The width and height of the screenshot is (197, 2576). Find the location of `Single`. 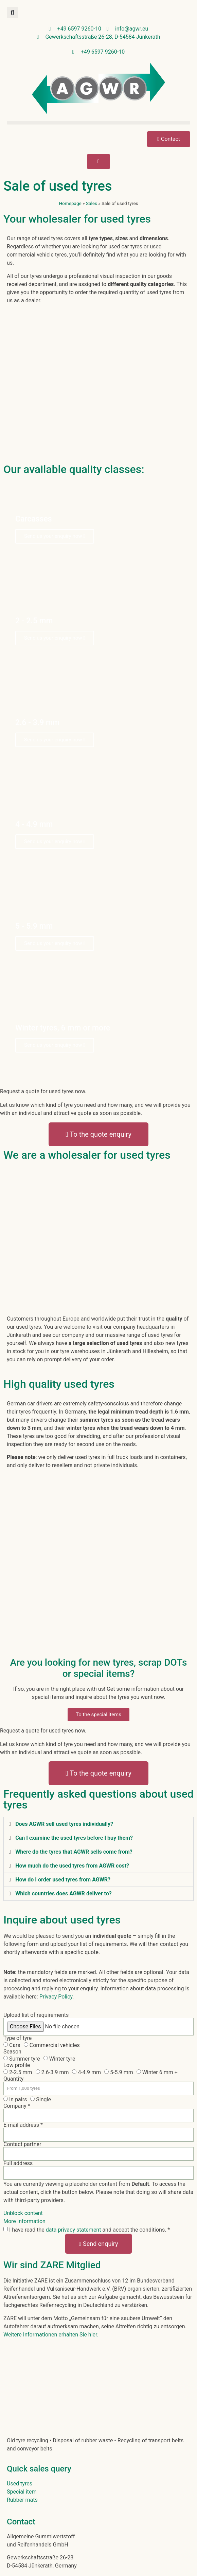

Single is located at coordinates (43, 2099).